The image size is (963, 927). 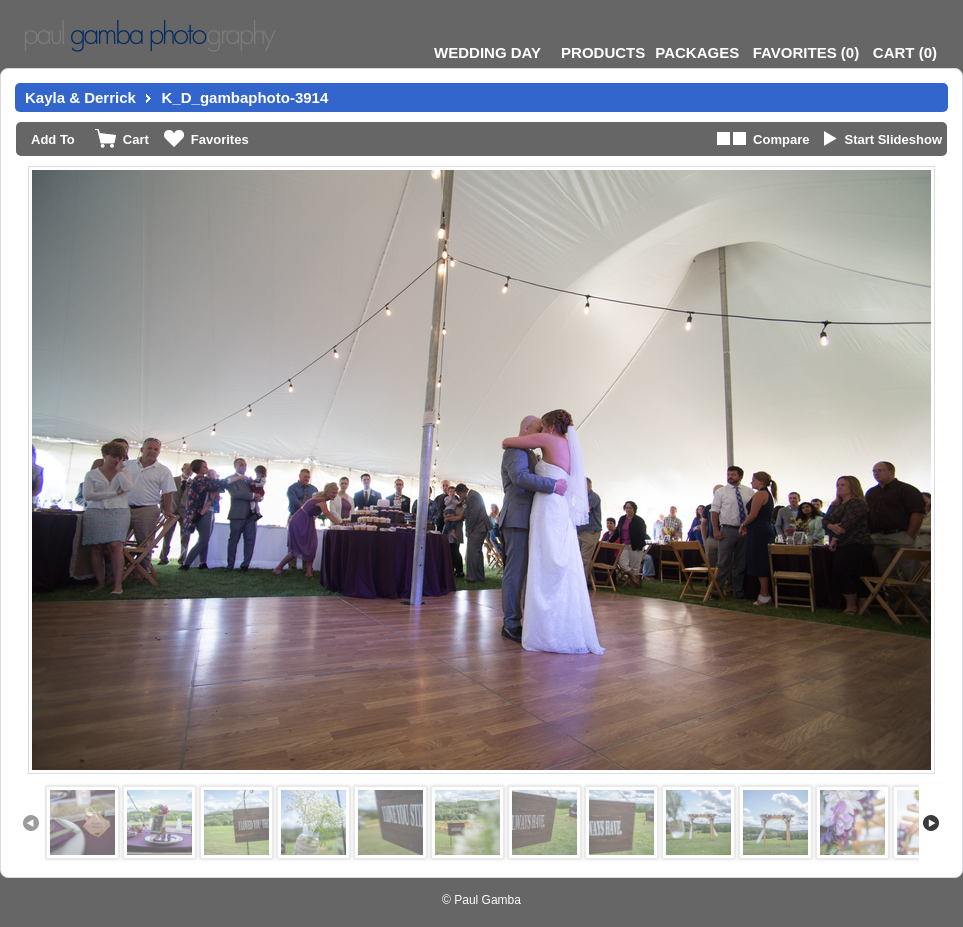 I want to click on Wedding Day, so click(x=487, y=52).